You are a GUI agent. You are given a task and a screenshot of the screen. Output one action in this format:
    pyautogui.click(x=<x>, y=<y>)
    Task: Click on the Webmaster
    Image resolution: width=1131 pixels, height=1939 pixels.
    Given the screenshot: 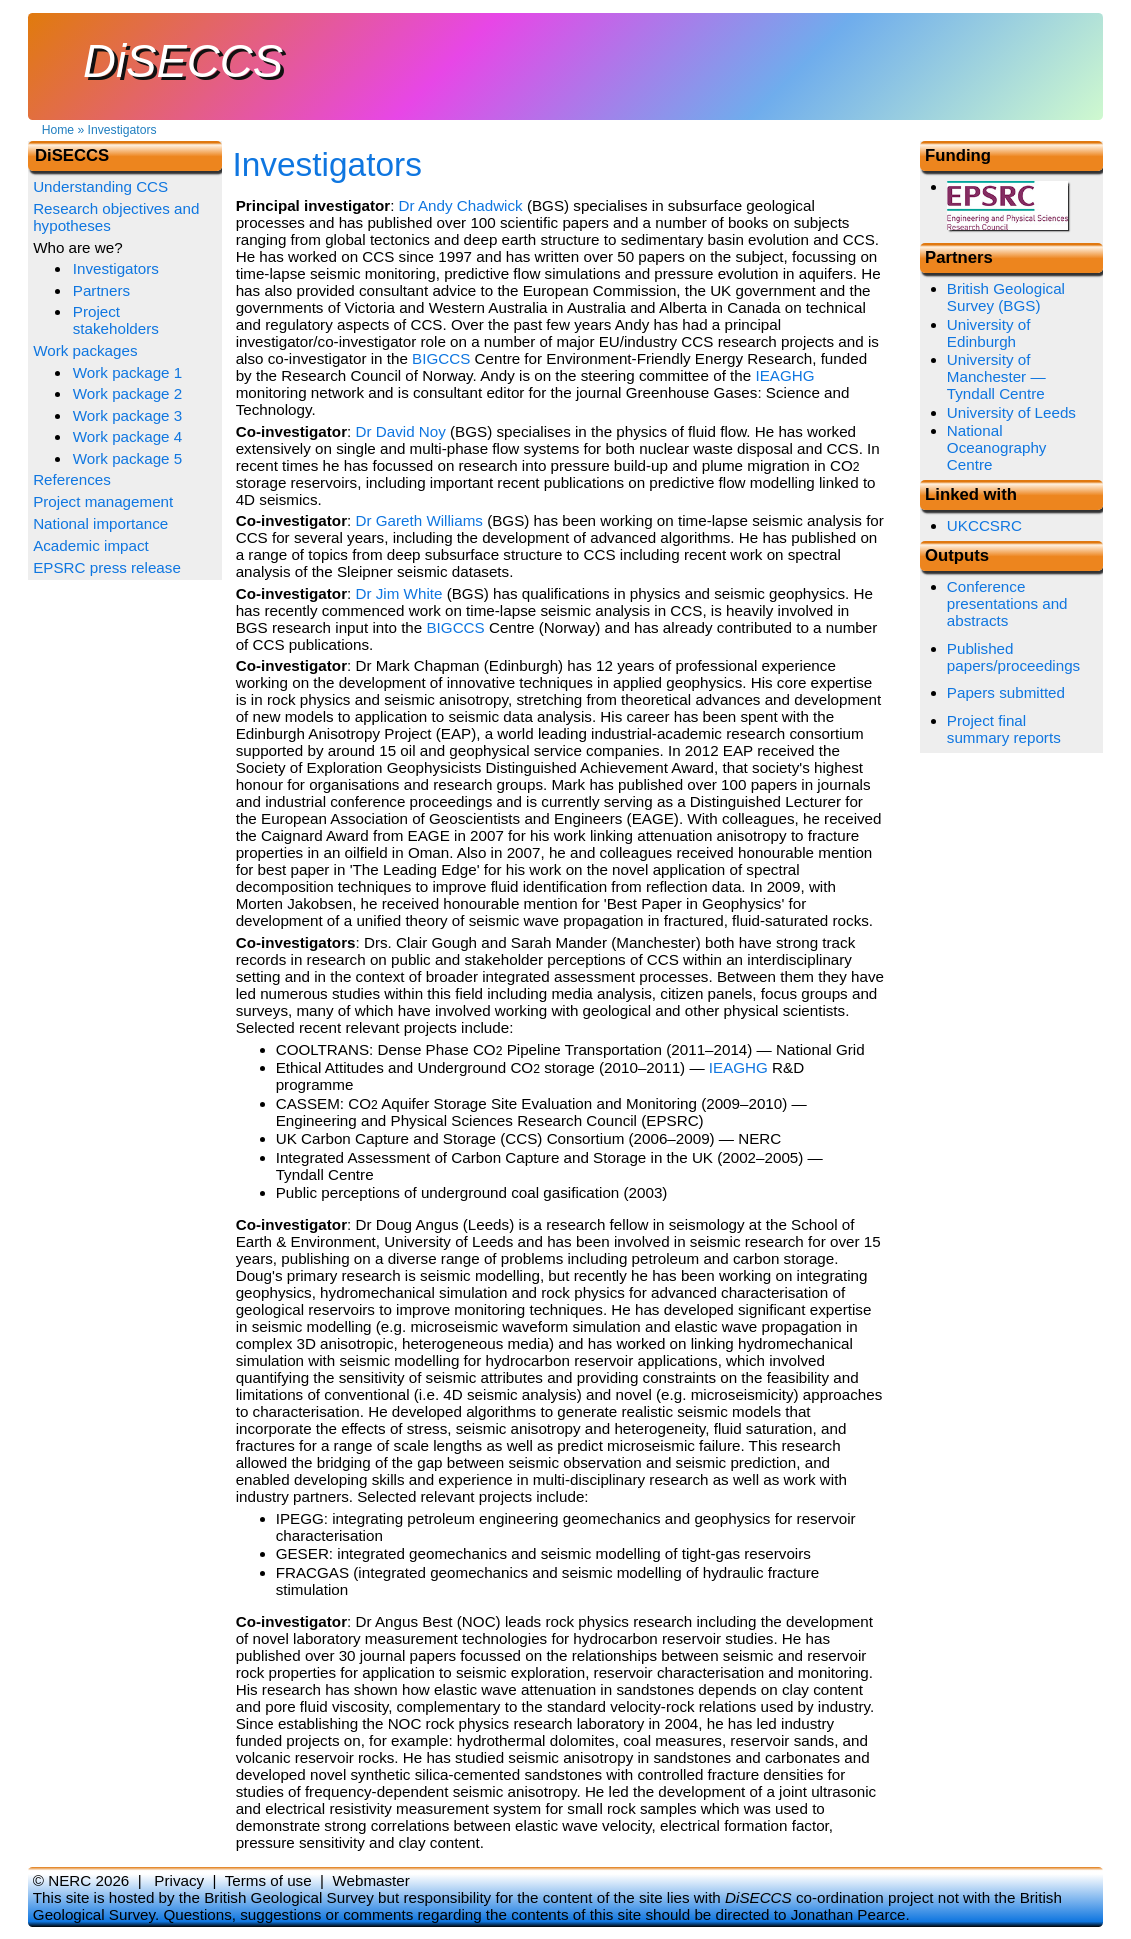 What is the action you would take?
    pyautogui.click(x=370, y=1880)
    